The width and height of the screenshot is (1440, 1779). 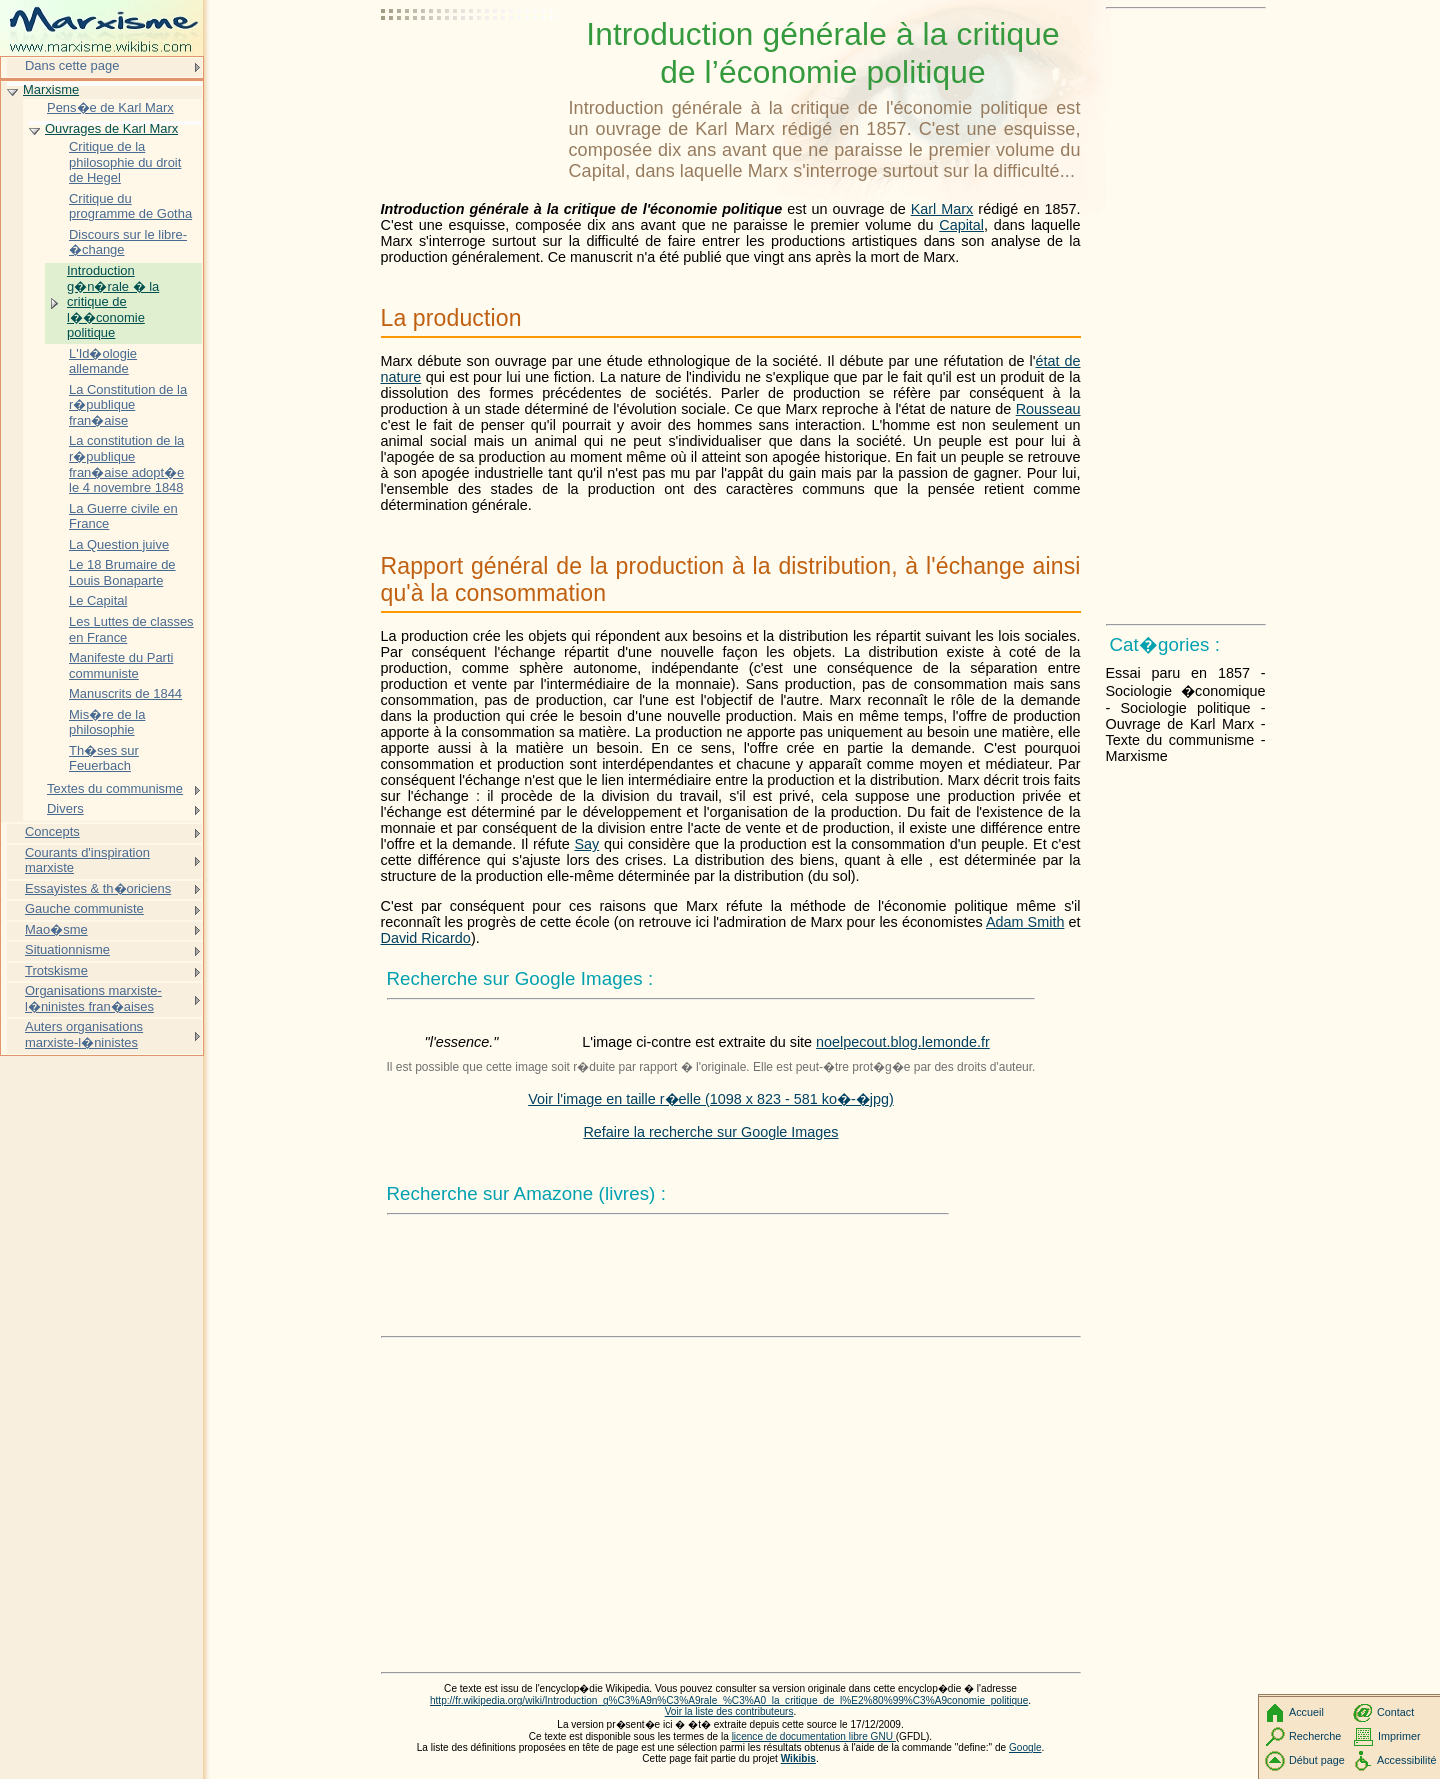 I want to click on Th�ses sur Feuerbach, so click(x=104, y=758).